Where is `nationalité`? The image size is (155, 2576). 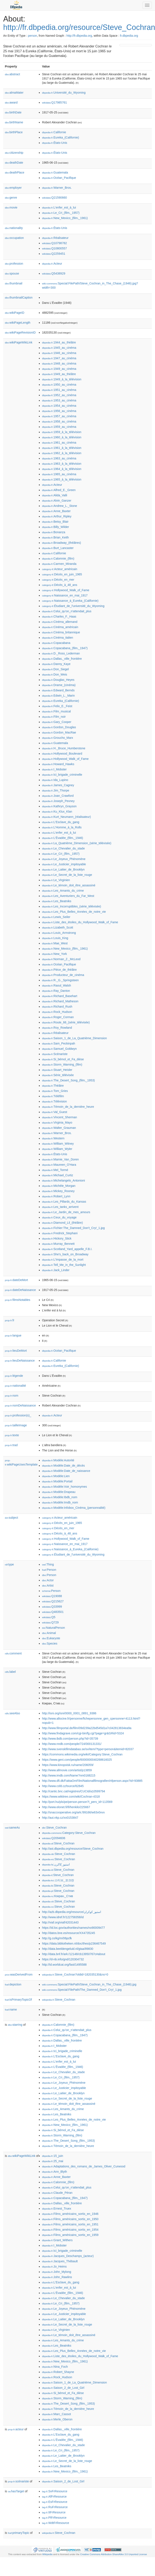 nationalité is located at coordinates (15, 1385).